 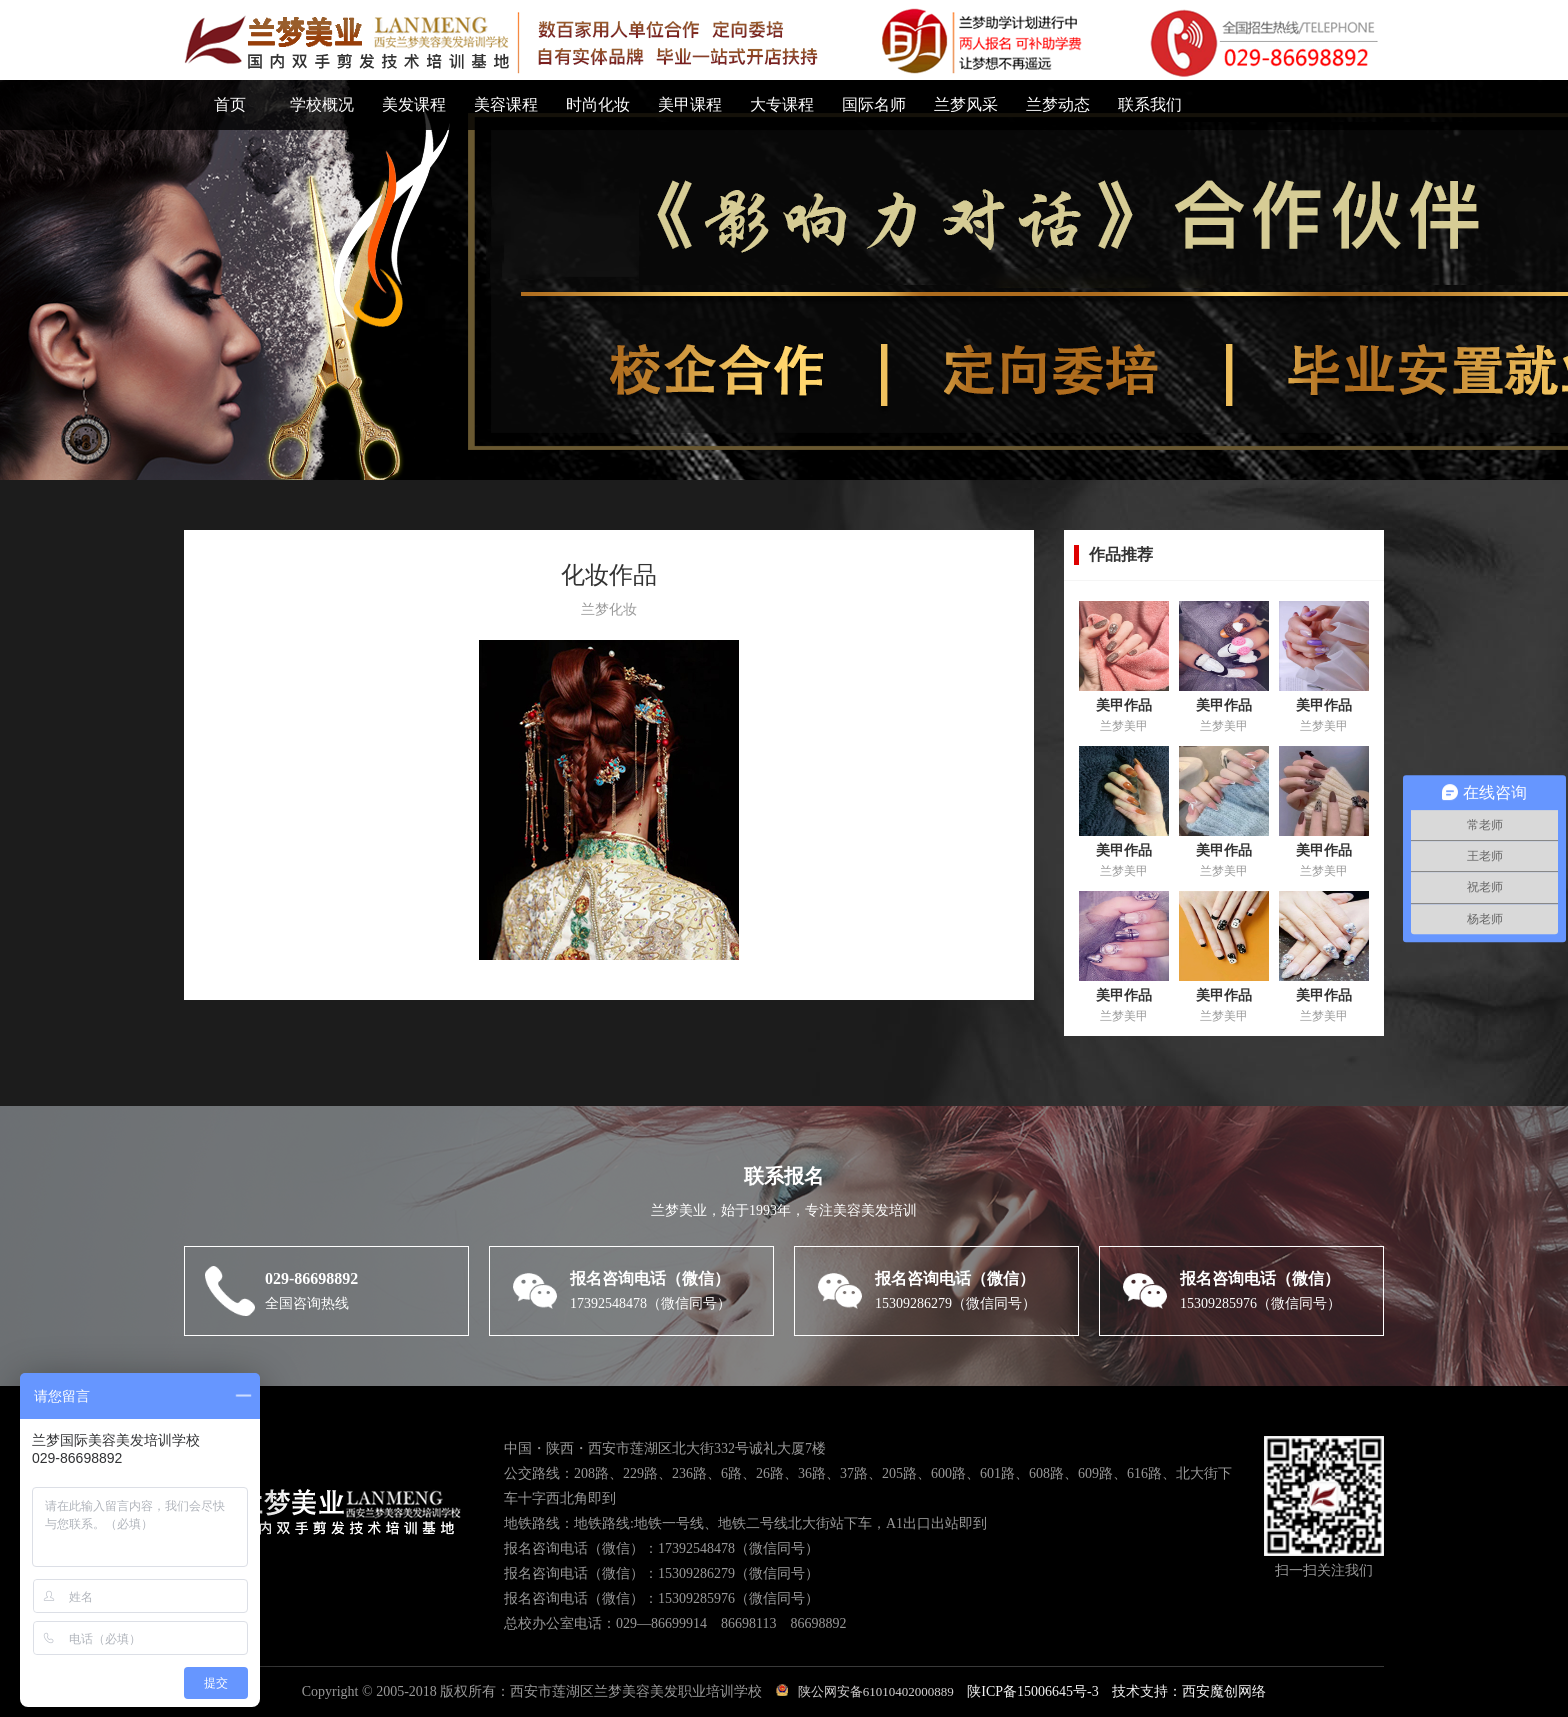 I want to click on 陕ICP备15006645号-3, so click(x=1032, y=1691).